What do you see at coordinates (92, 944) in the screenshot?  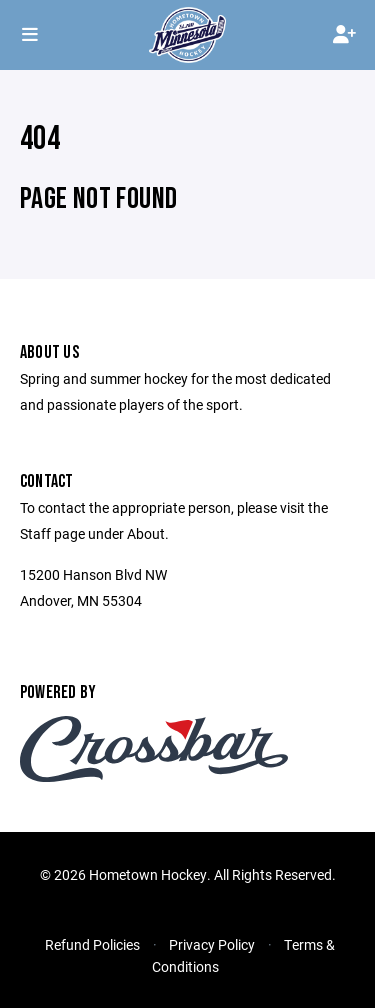 I see `Refund Policies` at bounding box center [92, 944].